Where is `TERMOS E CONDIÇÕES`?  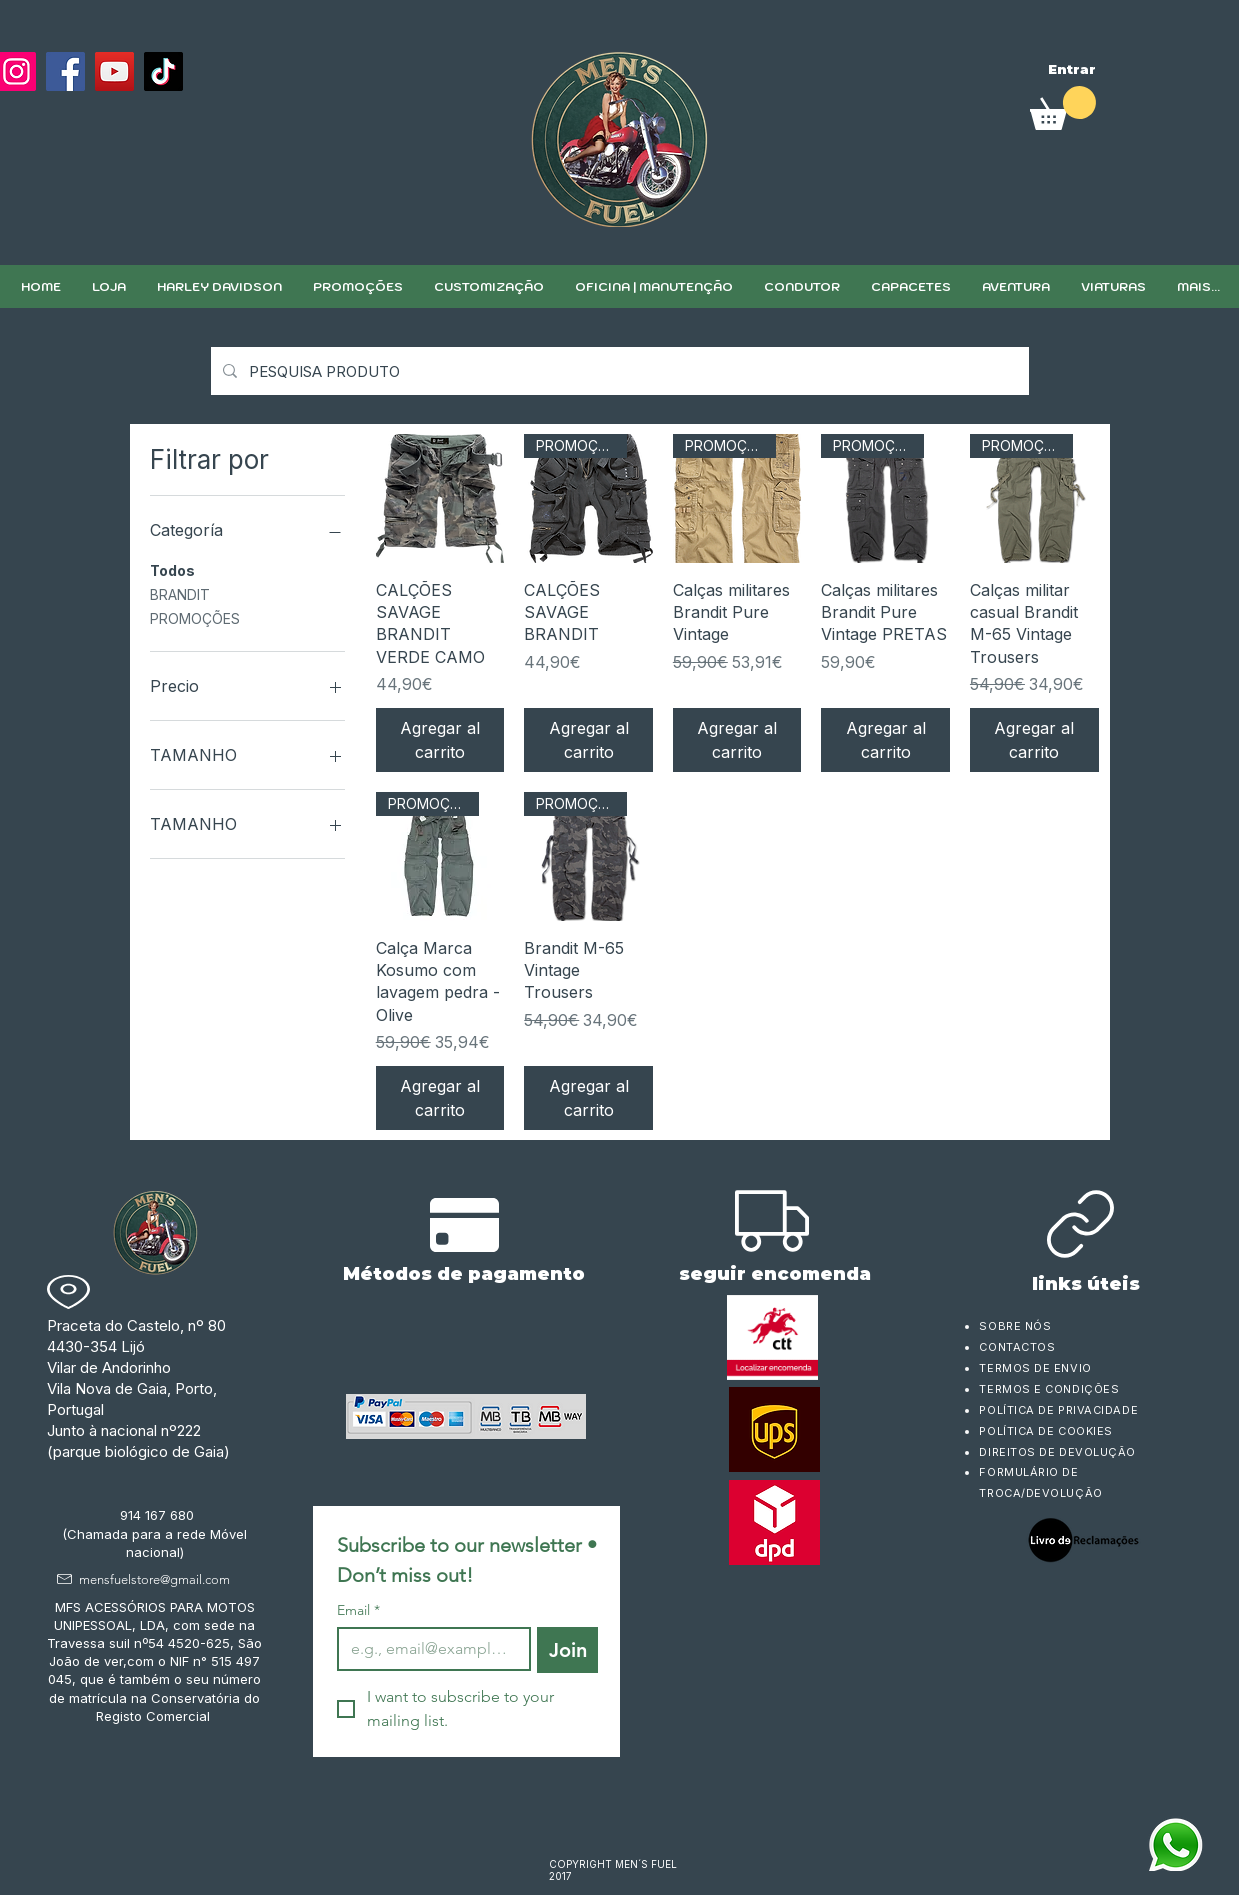
TERMOS E CONDIÇÕES is located at coordinates (1049, 1389).